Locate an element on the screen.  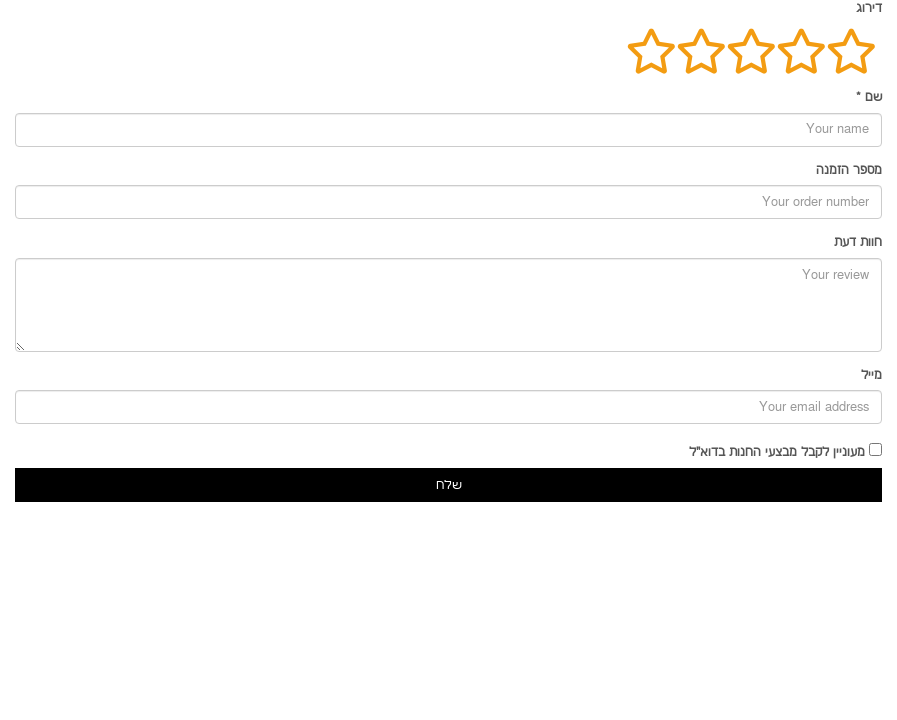
מעוניין לקבל מבצעי החנות בדוא"ל is located at coordinates (777, 452).